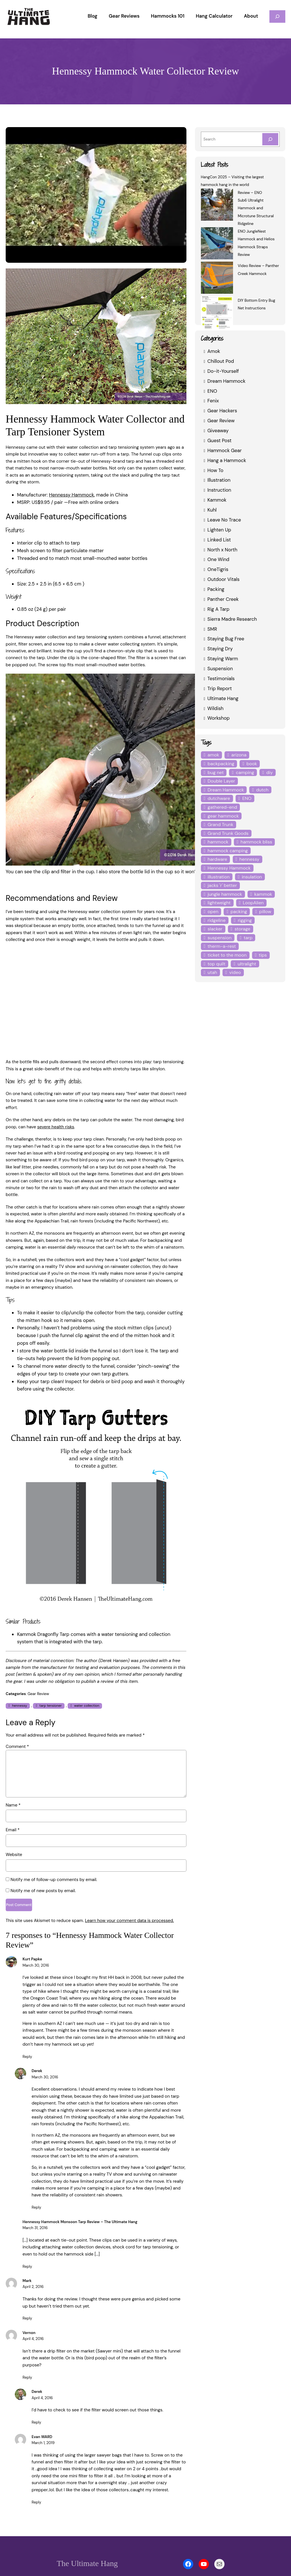 The height and width of the screenshot is (2576, 291). I want to click on bug net [bug net (5 items)], so click(215, 772).